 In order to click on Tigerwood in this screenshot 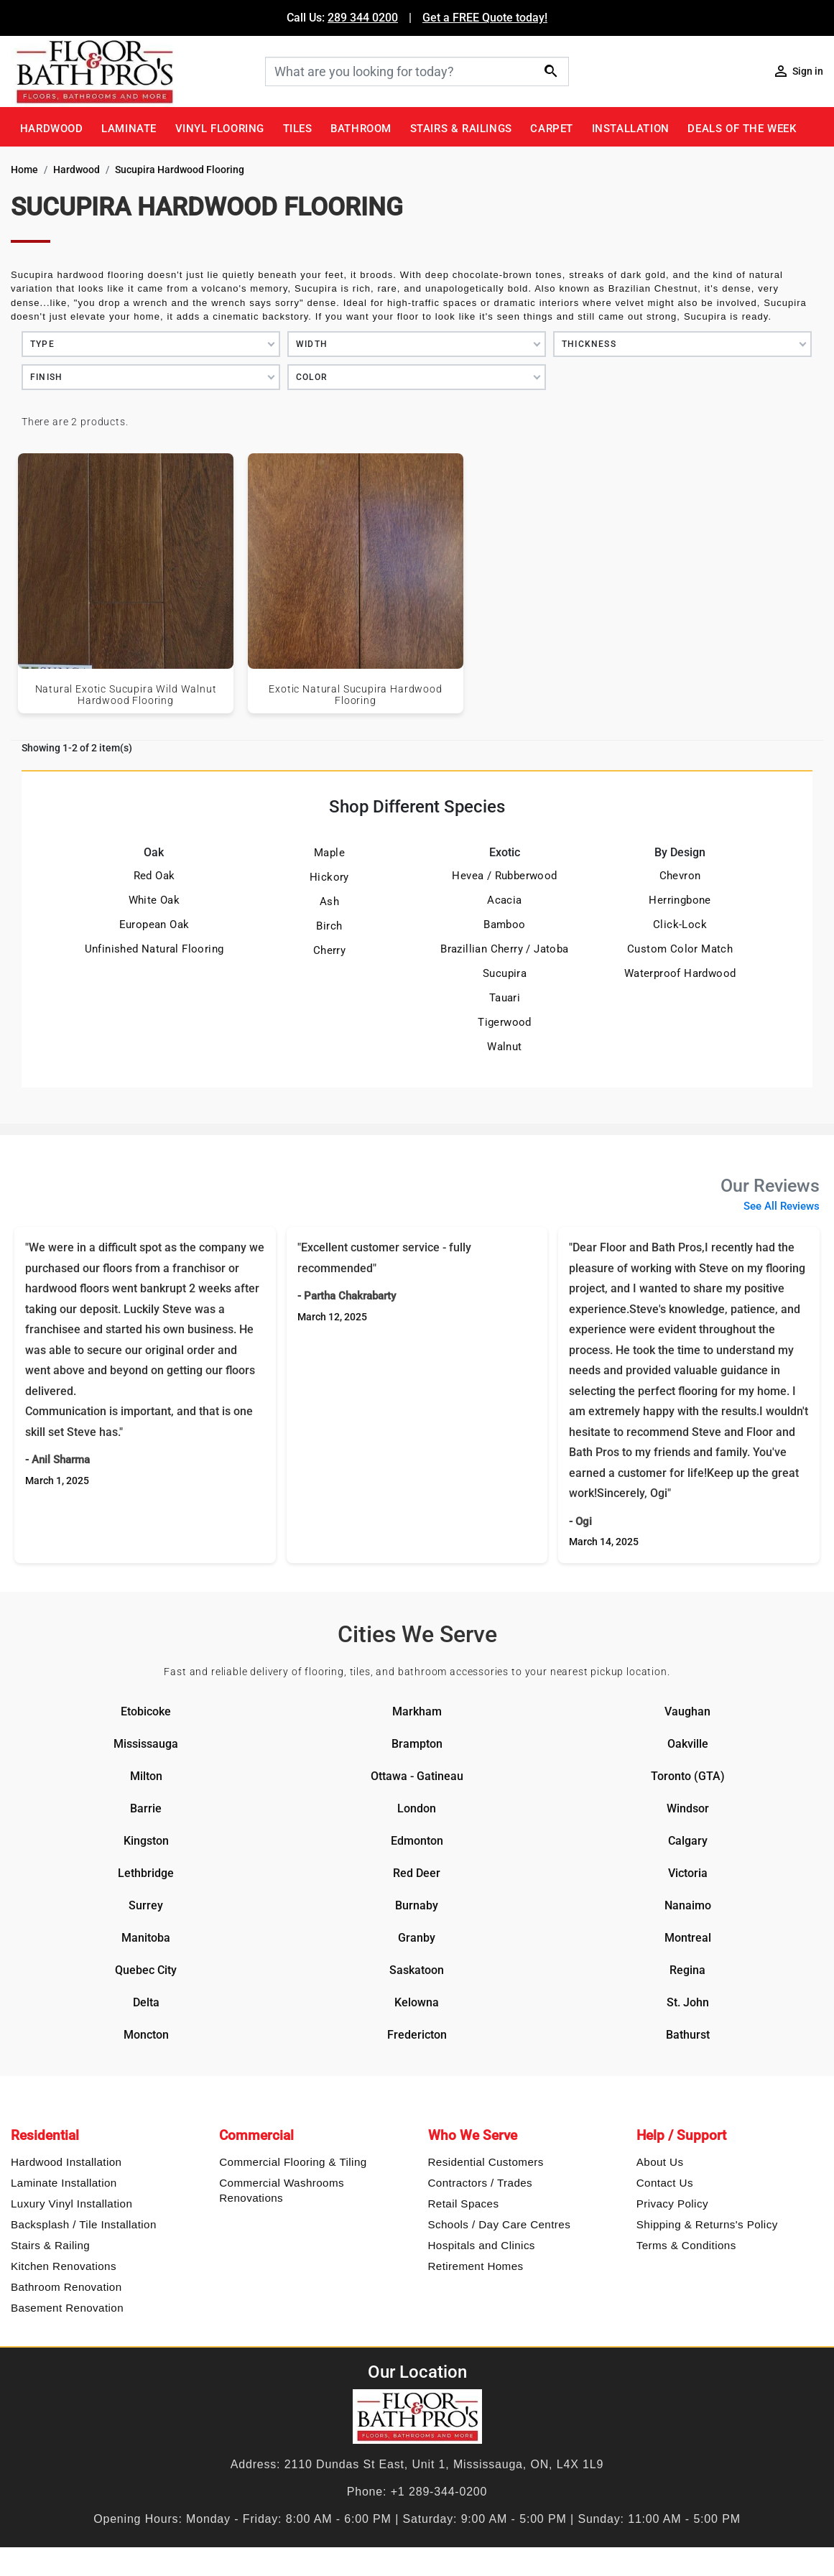, I will do `click(505, 1022)`.